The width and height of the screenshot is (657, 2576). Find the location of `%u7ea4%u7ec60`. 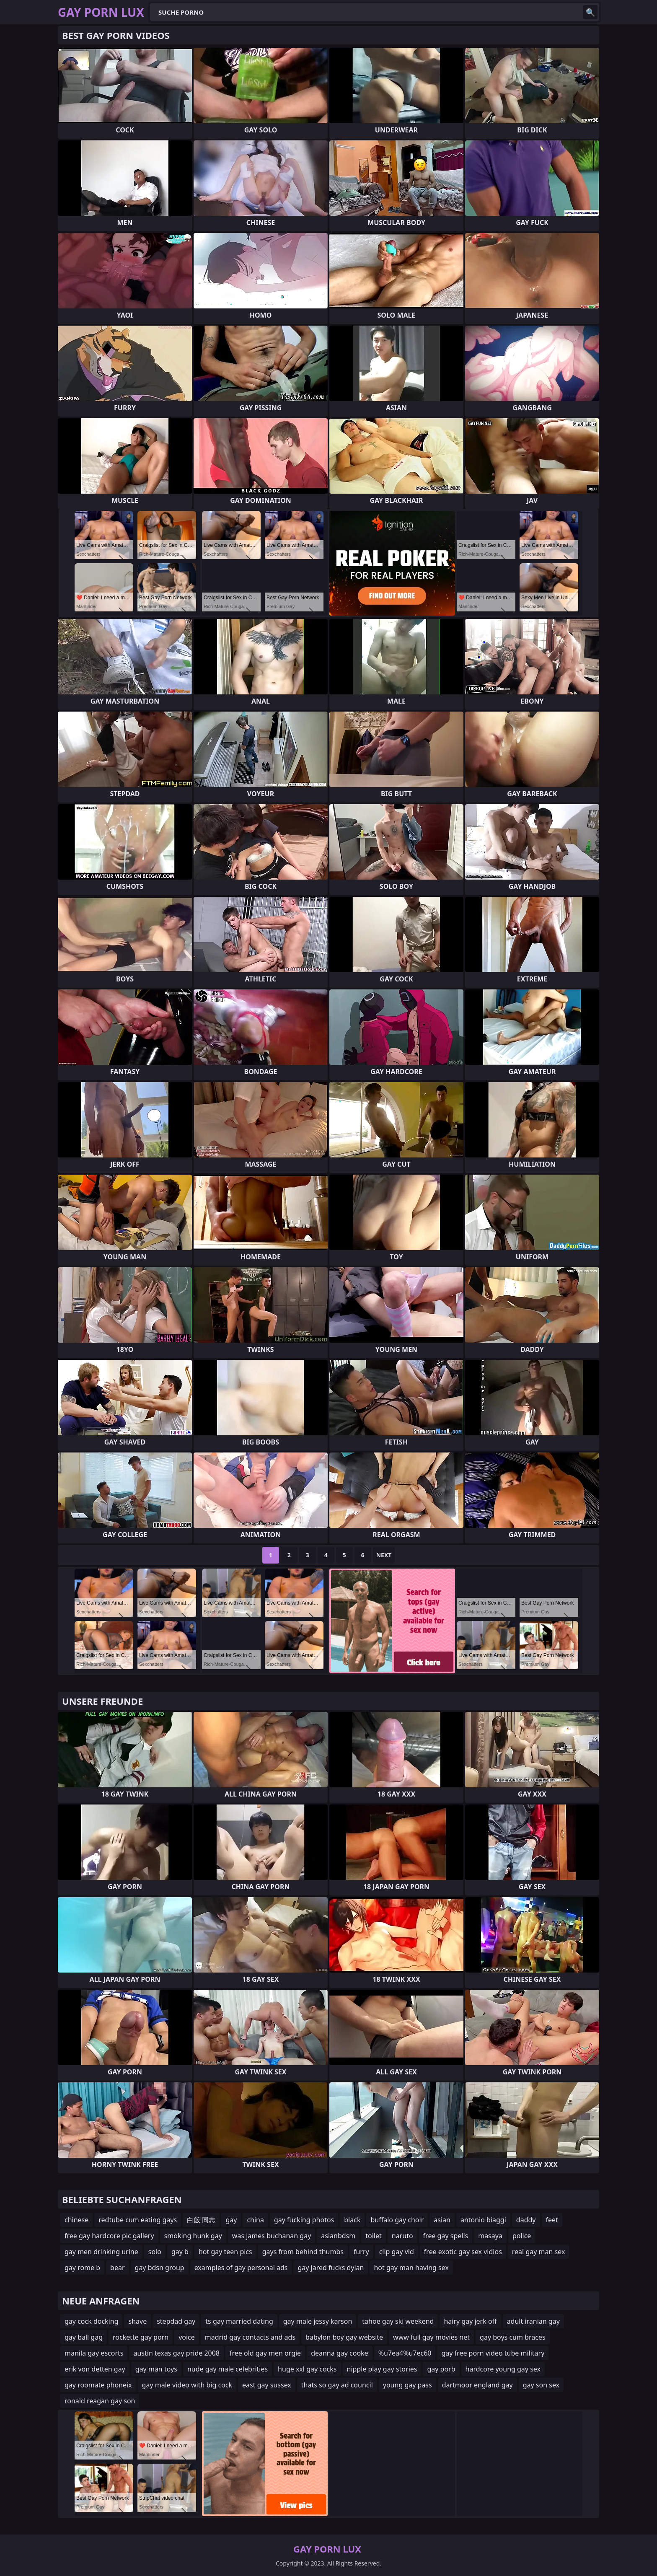

%u7ea4%u7ec60 is located at coordinates (405, 2353).